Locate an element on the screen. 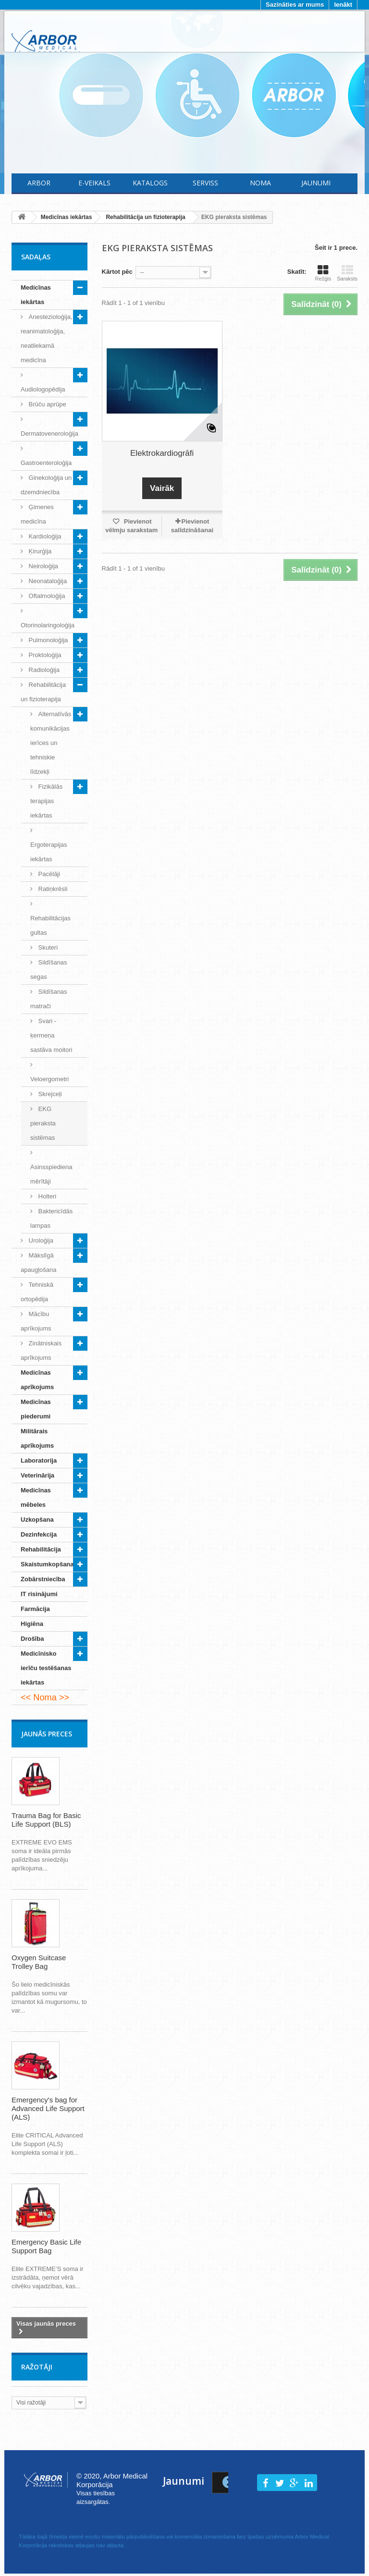 This screenshot has height=2576, width=369. Medicīnisko ierīču testēšanas iekārtas is located at coordinates (46, 1668).